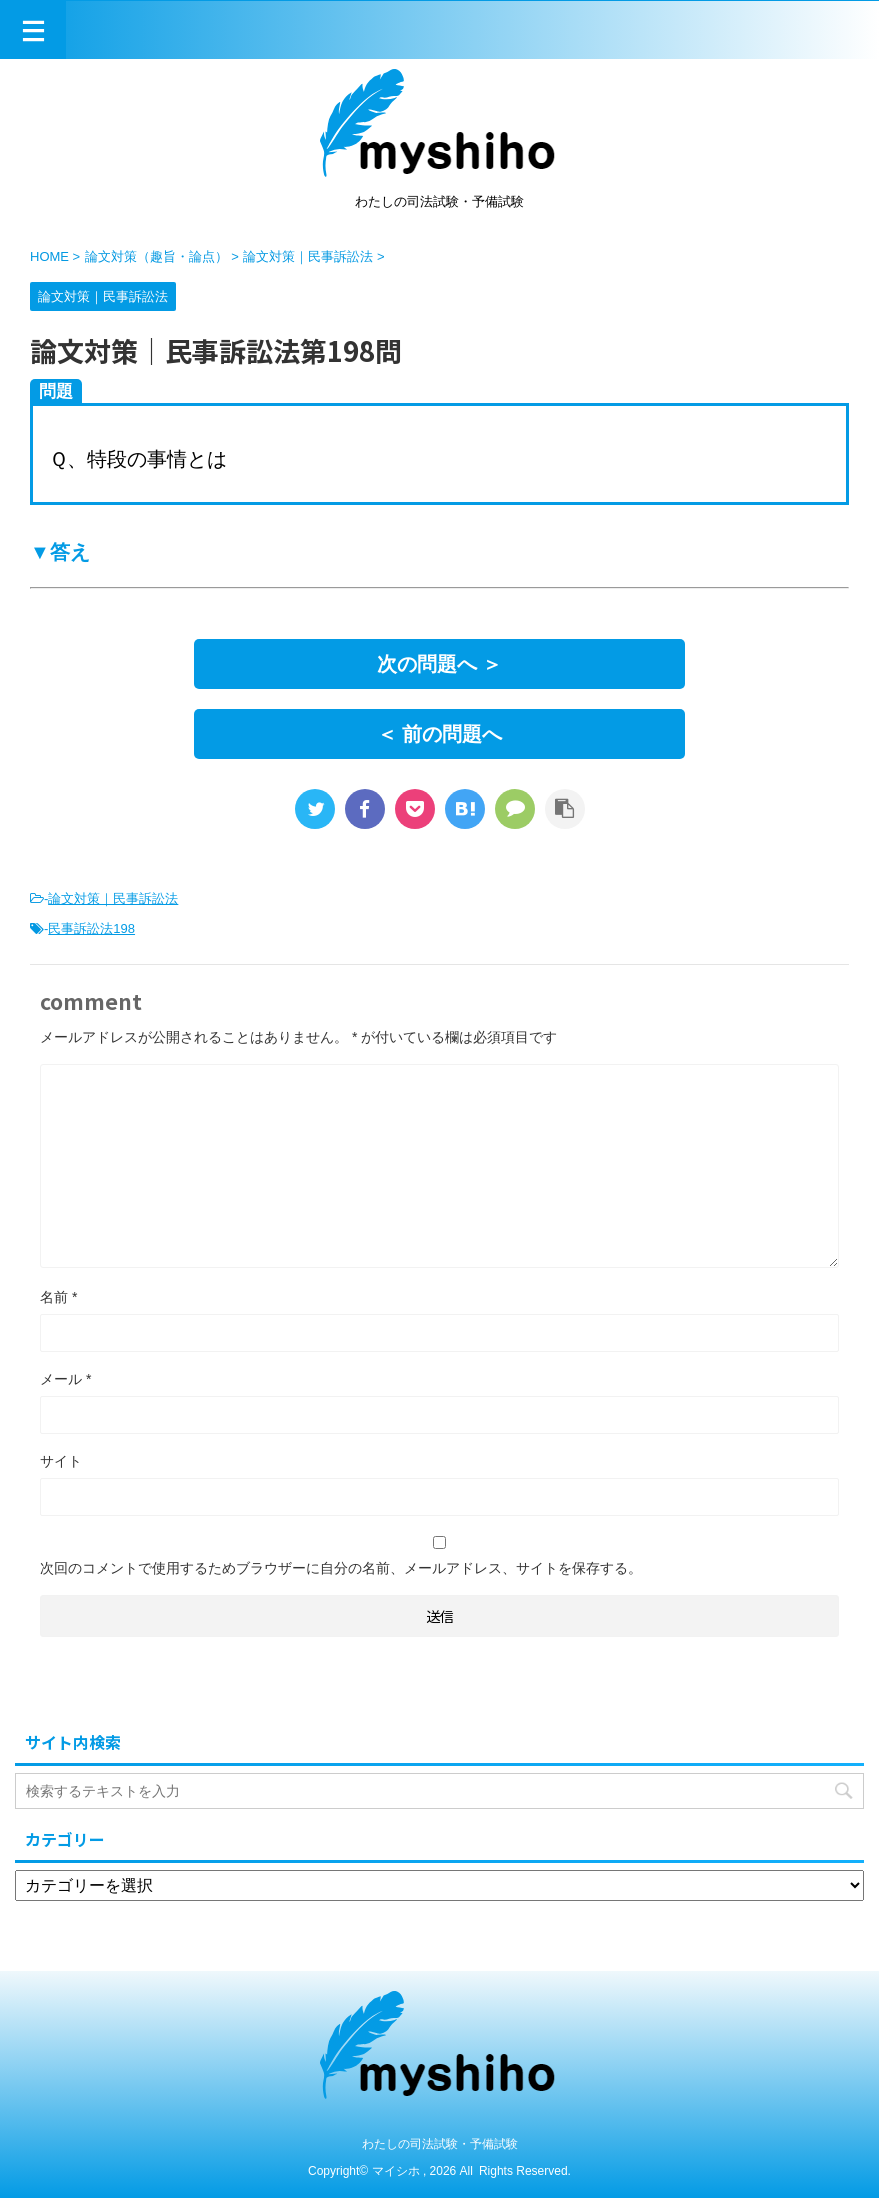 The height and width of the screenshot is (2198, 879). What do you see at coordinates (91, 928) in the screenshot?
I see `民事訴訟法198` at bounding box center [91, 928].